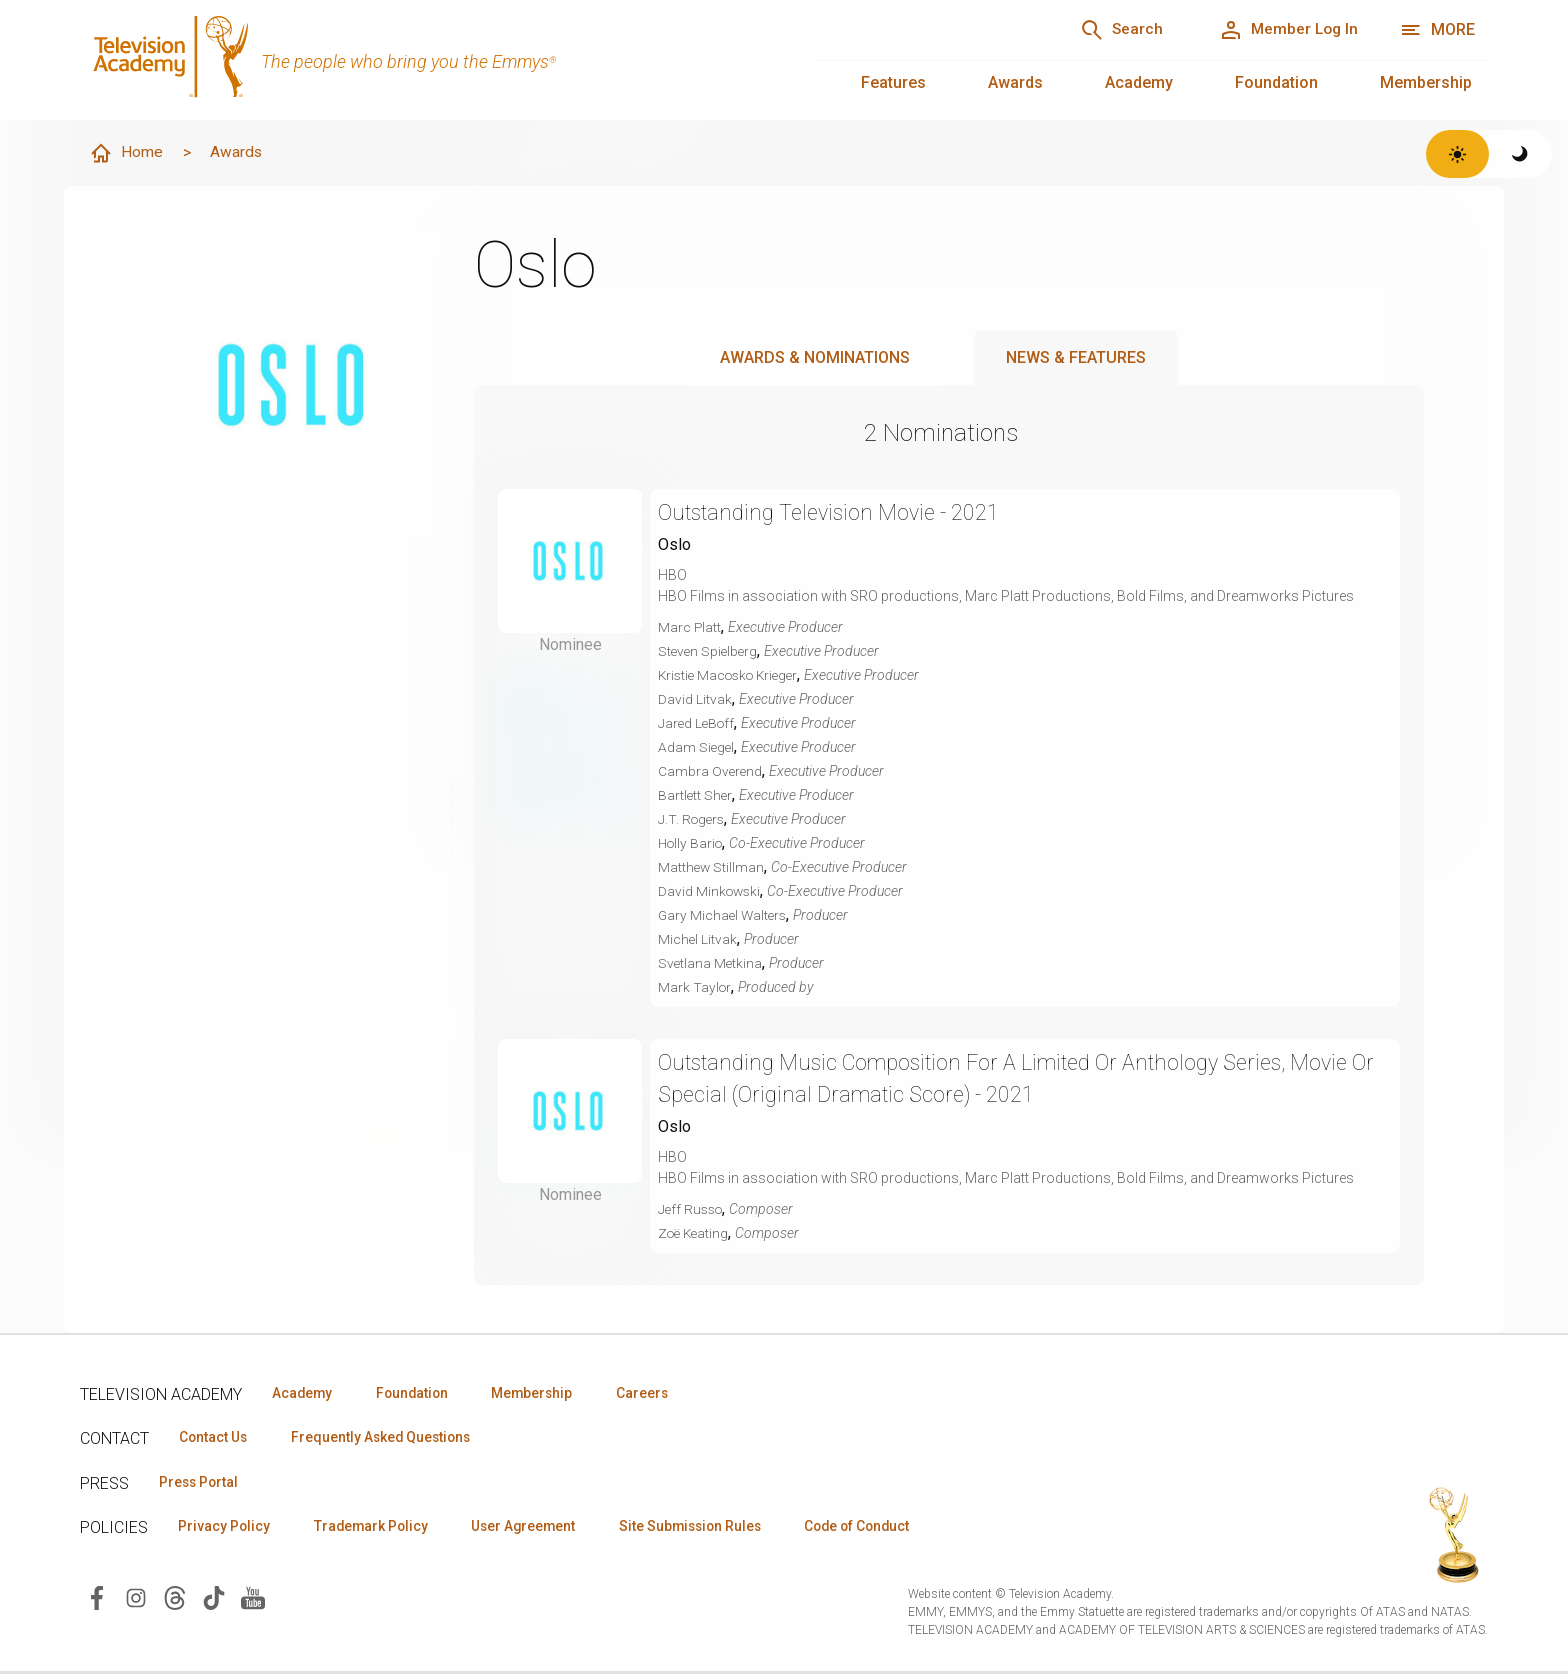 The image size is (1568, 1674). I want to click on David Minkowski, so click(711, 892).